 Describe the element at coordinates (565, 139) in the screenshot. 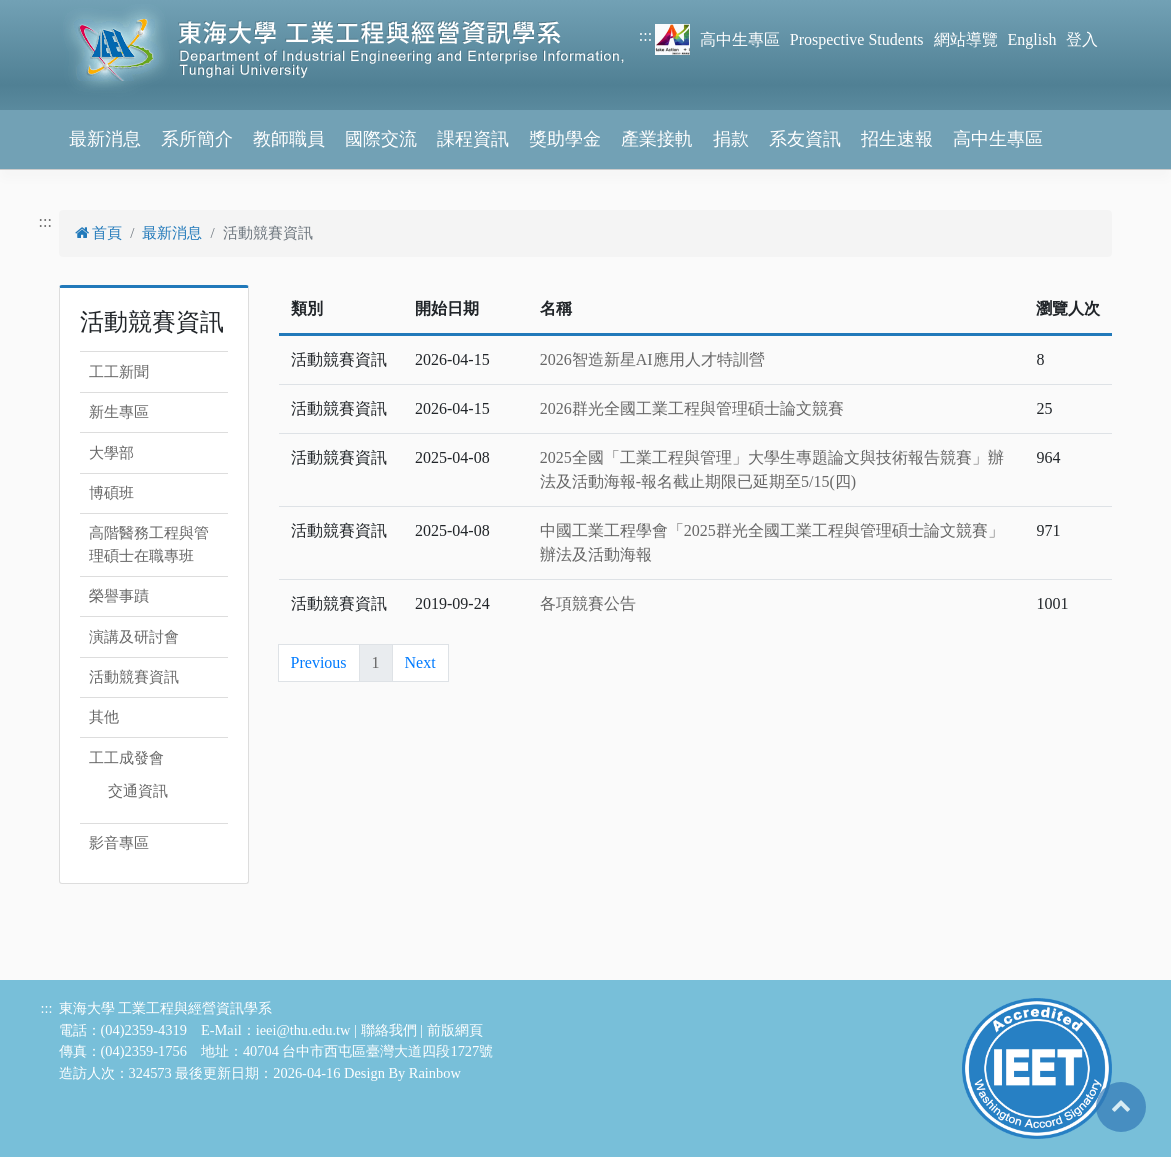

I see `獎助學金` at that location.